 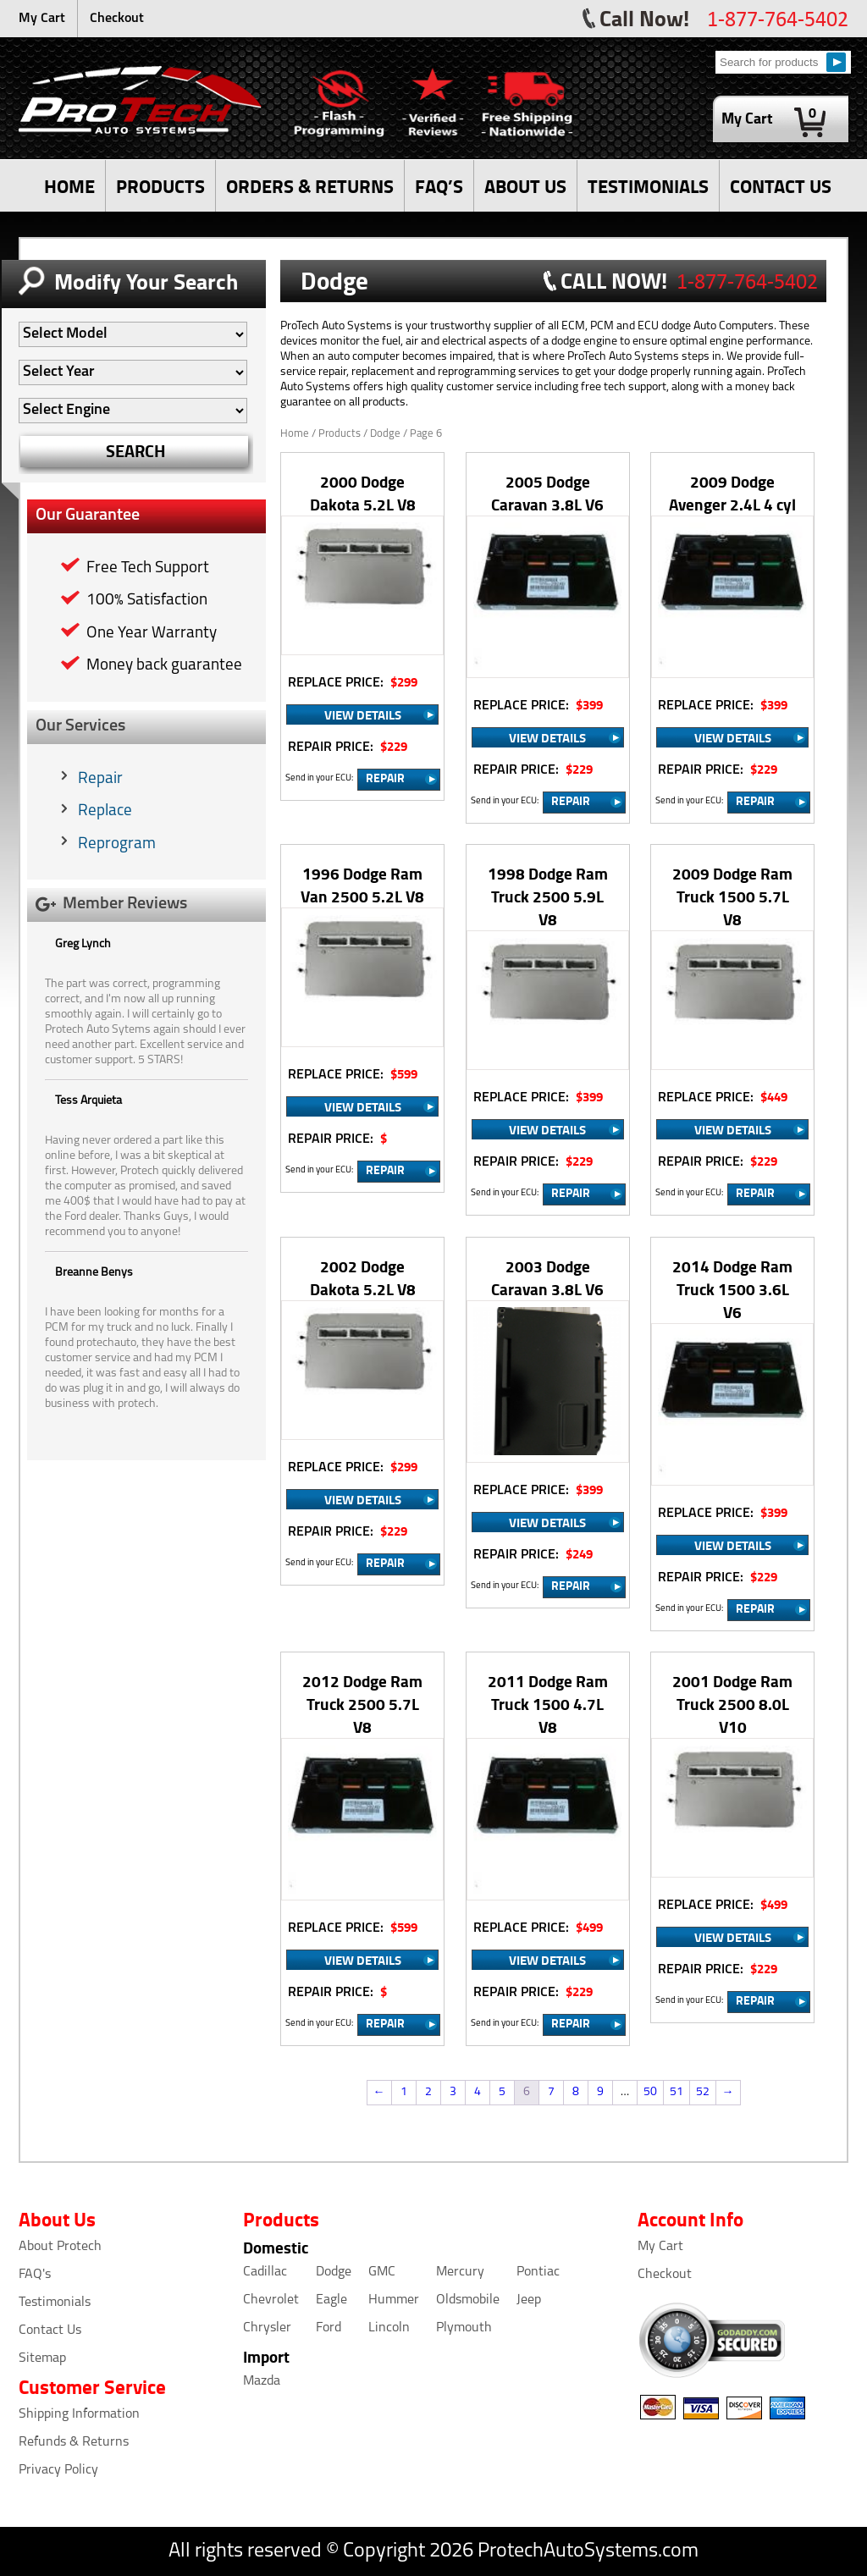 What do you see at coordinates (55, 2302) in the screenshot?
I see `Testimonials` at bounding box center [55, 2302].